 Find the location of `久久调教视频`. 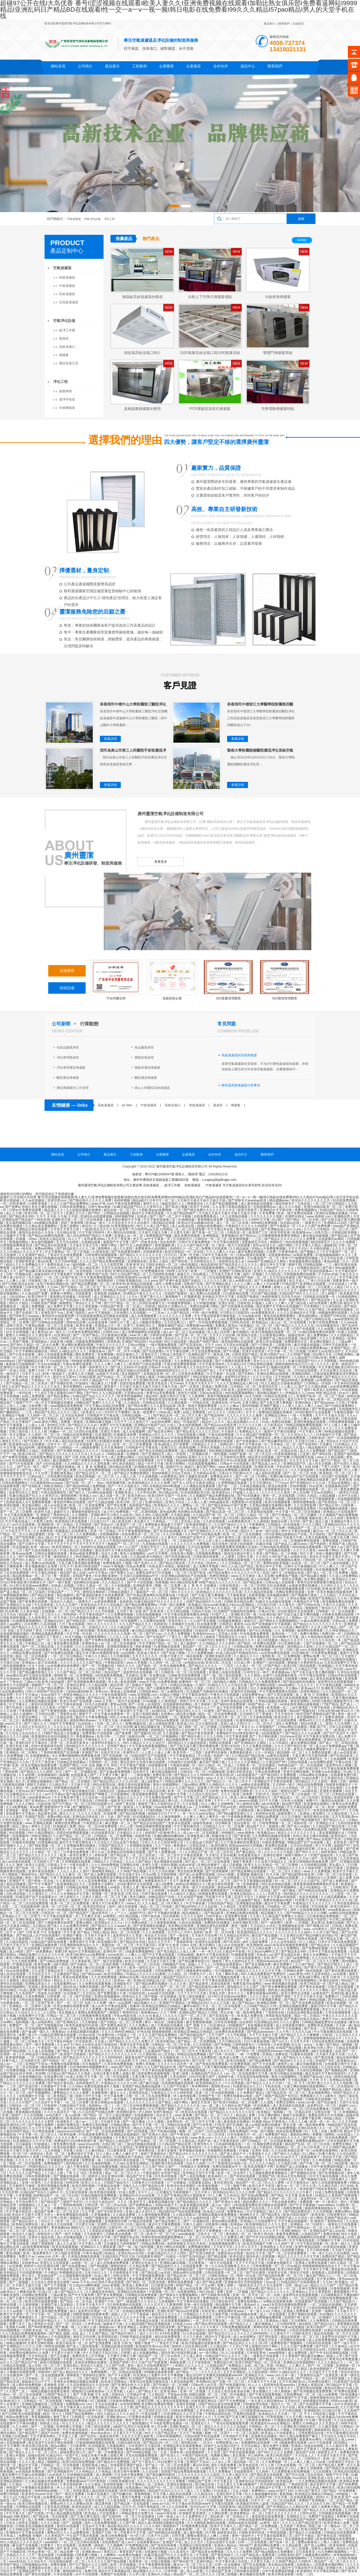

久久调教视频 is located at coordinates (35, 1438).